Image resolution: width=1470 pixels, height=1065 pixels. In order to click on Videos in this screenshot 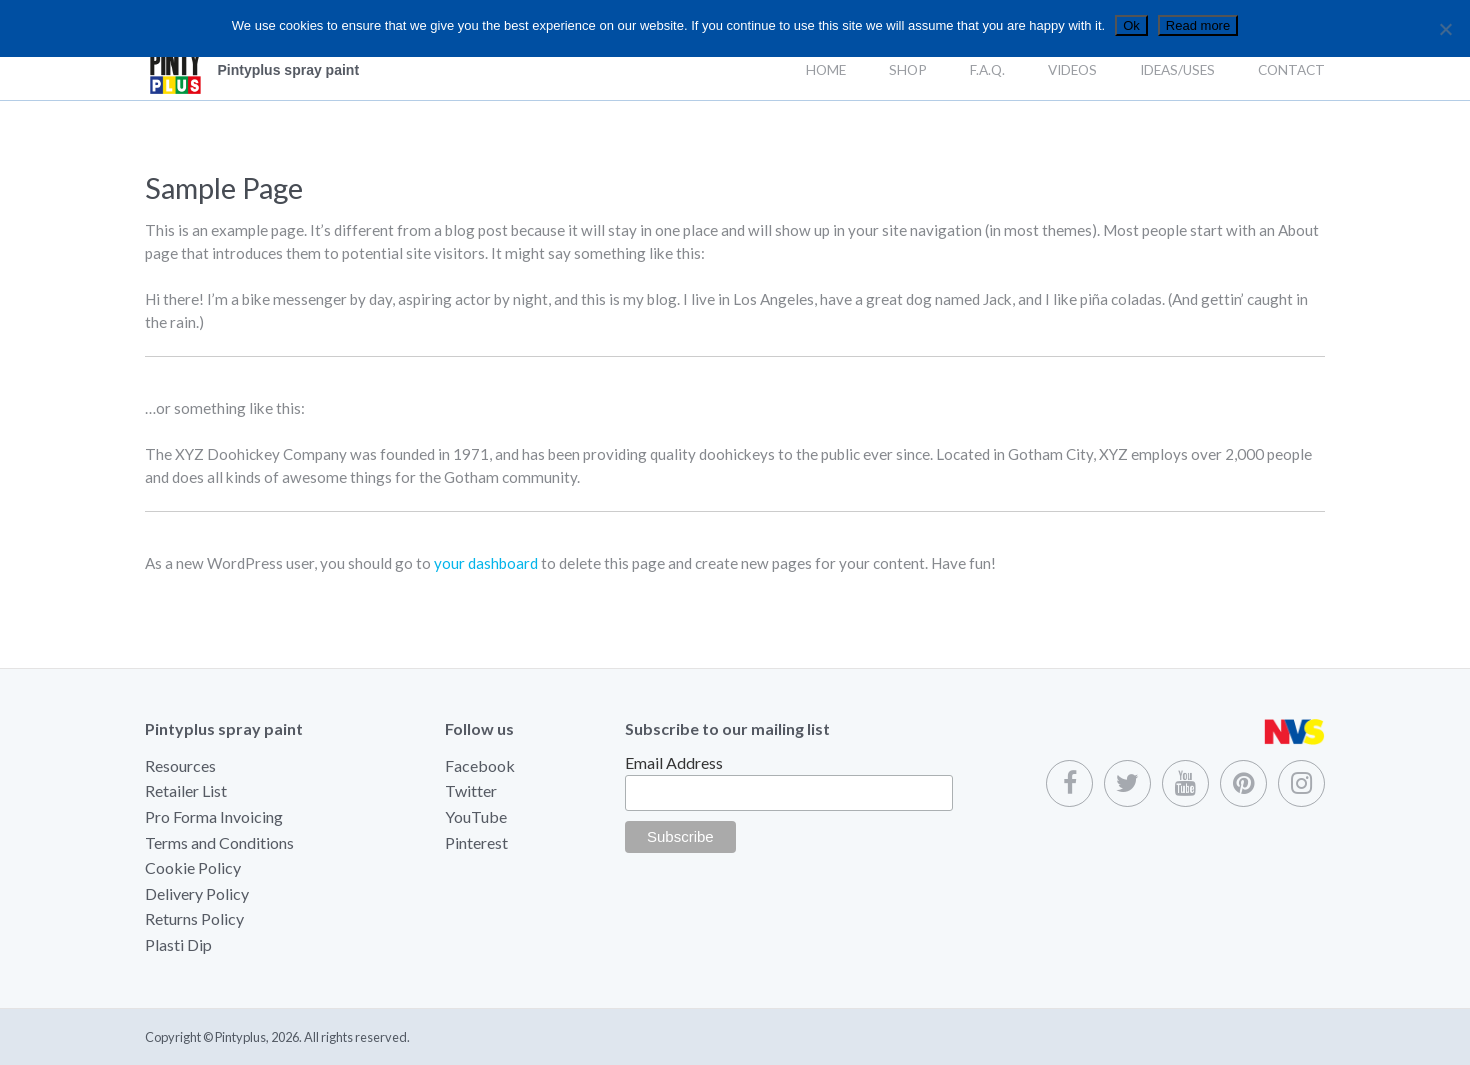, I will do `click(1072, 70)`.